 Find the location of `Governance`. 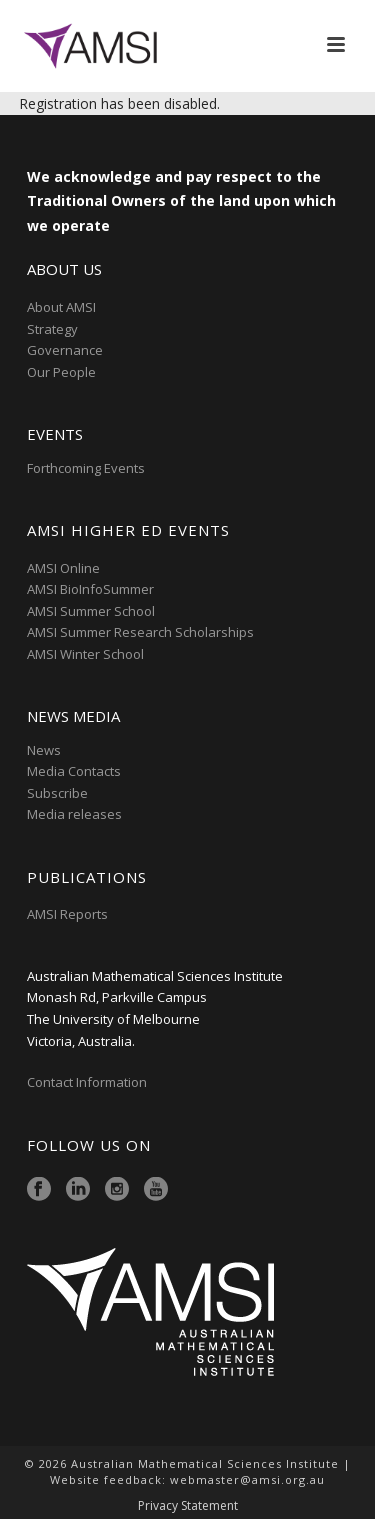

Governance is located at coordinates (65, 350).